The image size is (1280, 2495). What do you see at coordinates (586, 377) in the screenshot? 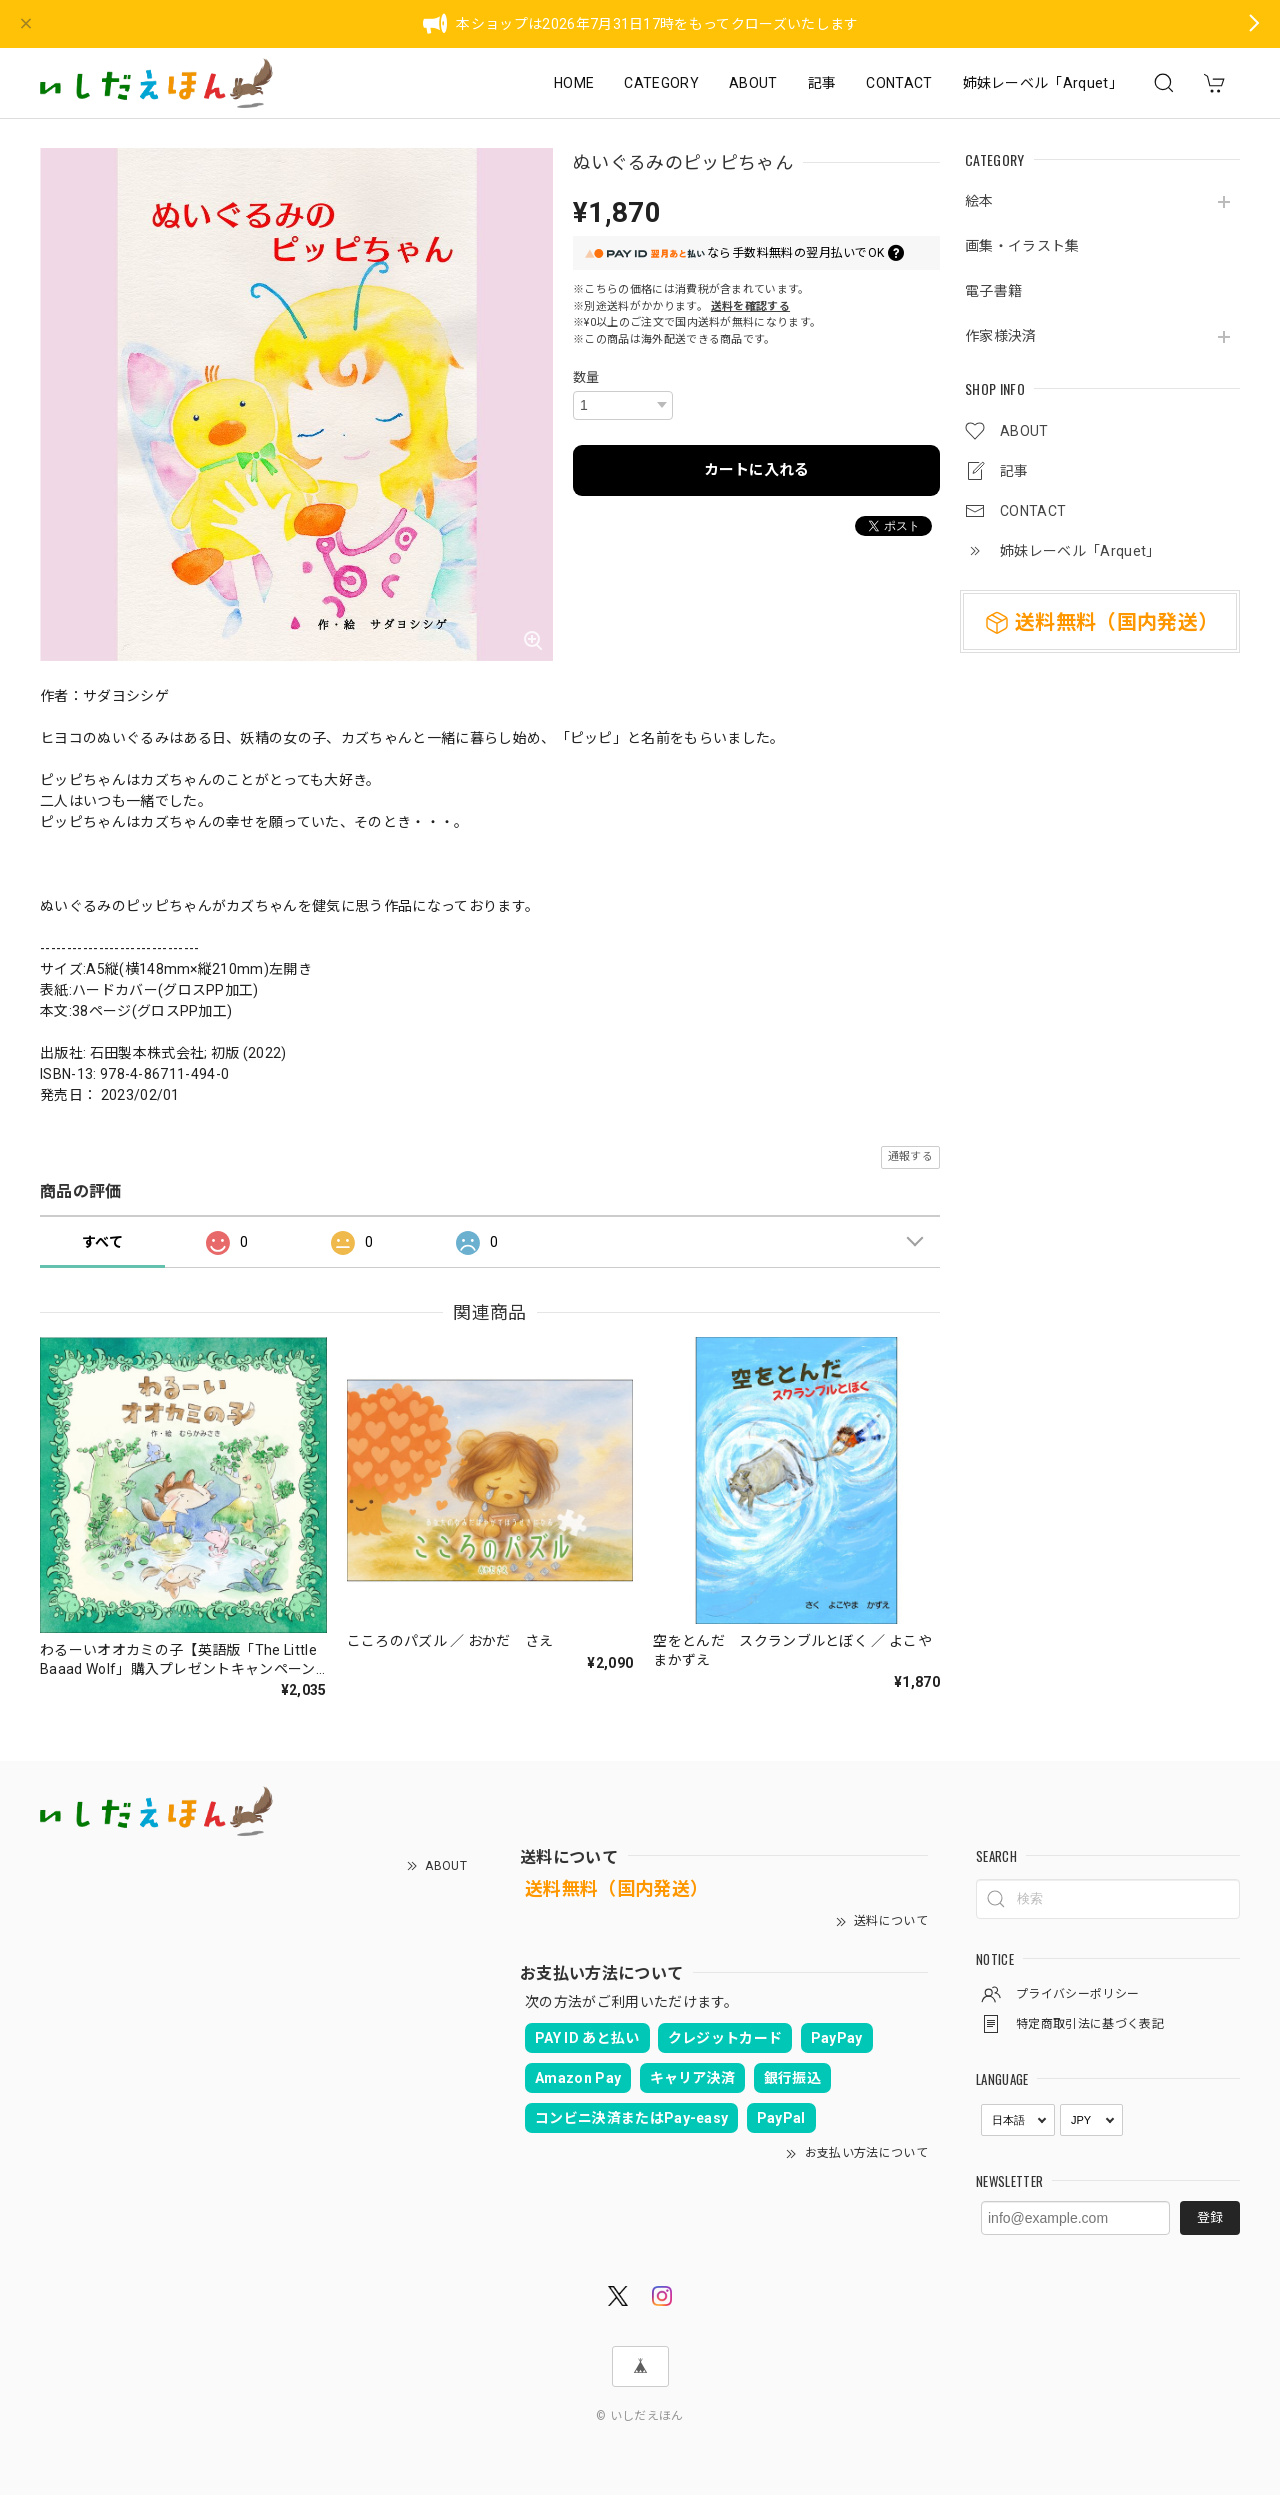
I see `数量` at bounding box center [586, 377].